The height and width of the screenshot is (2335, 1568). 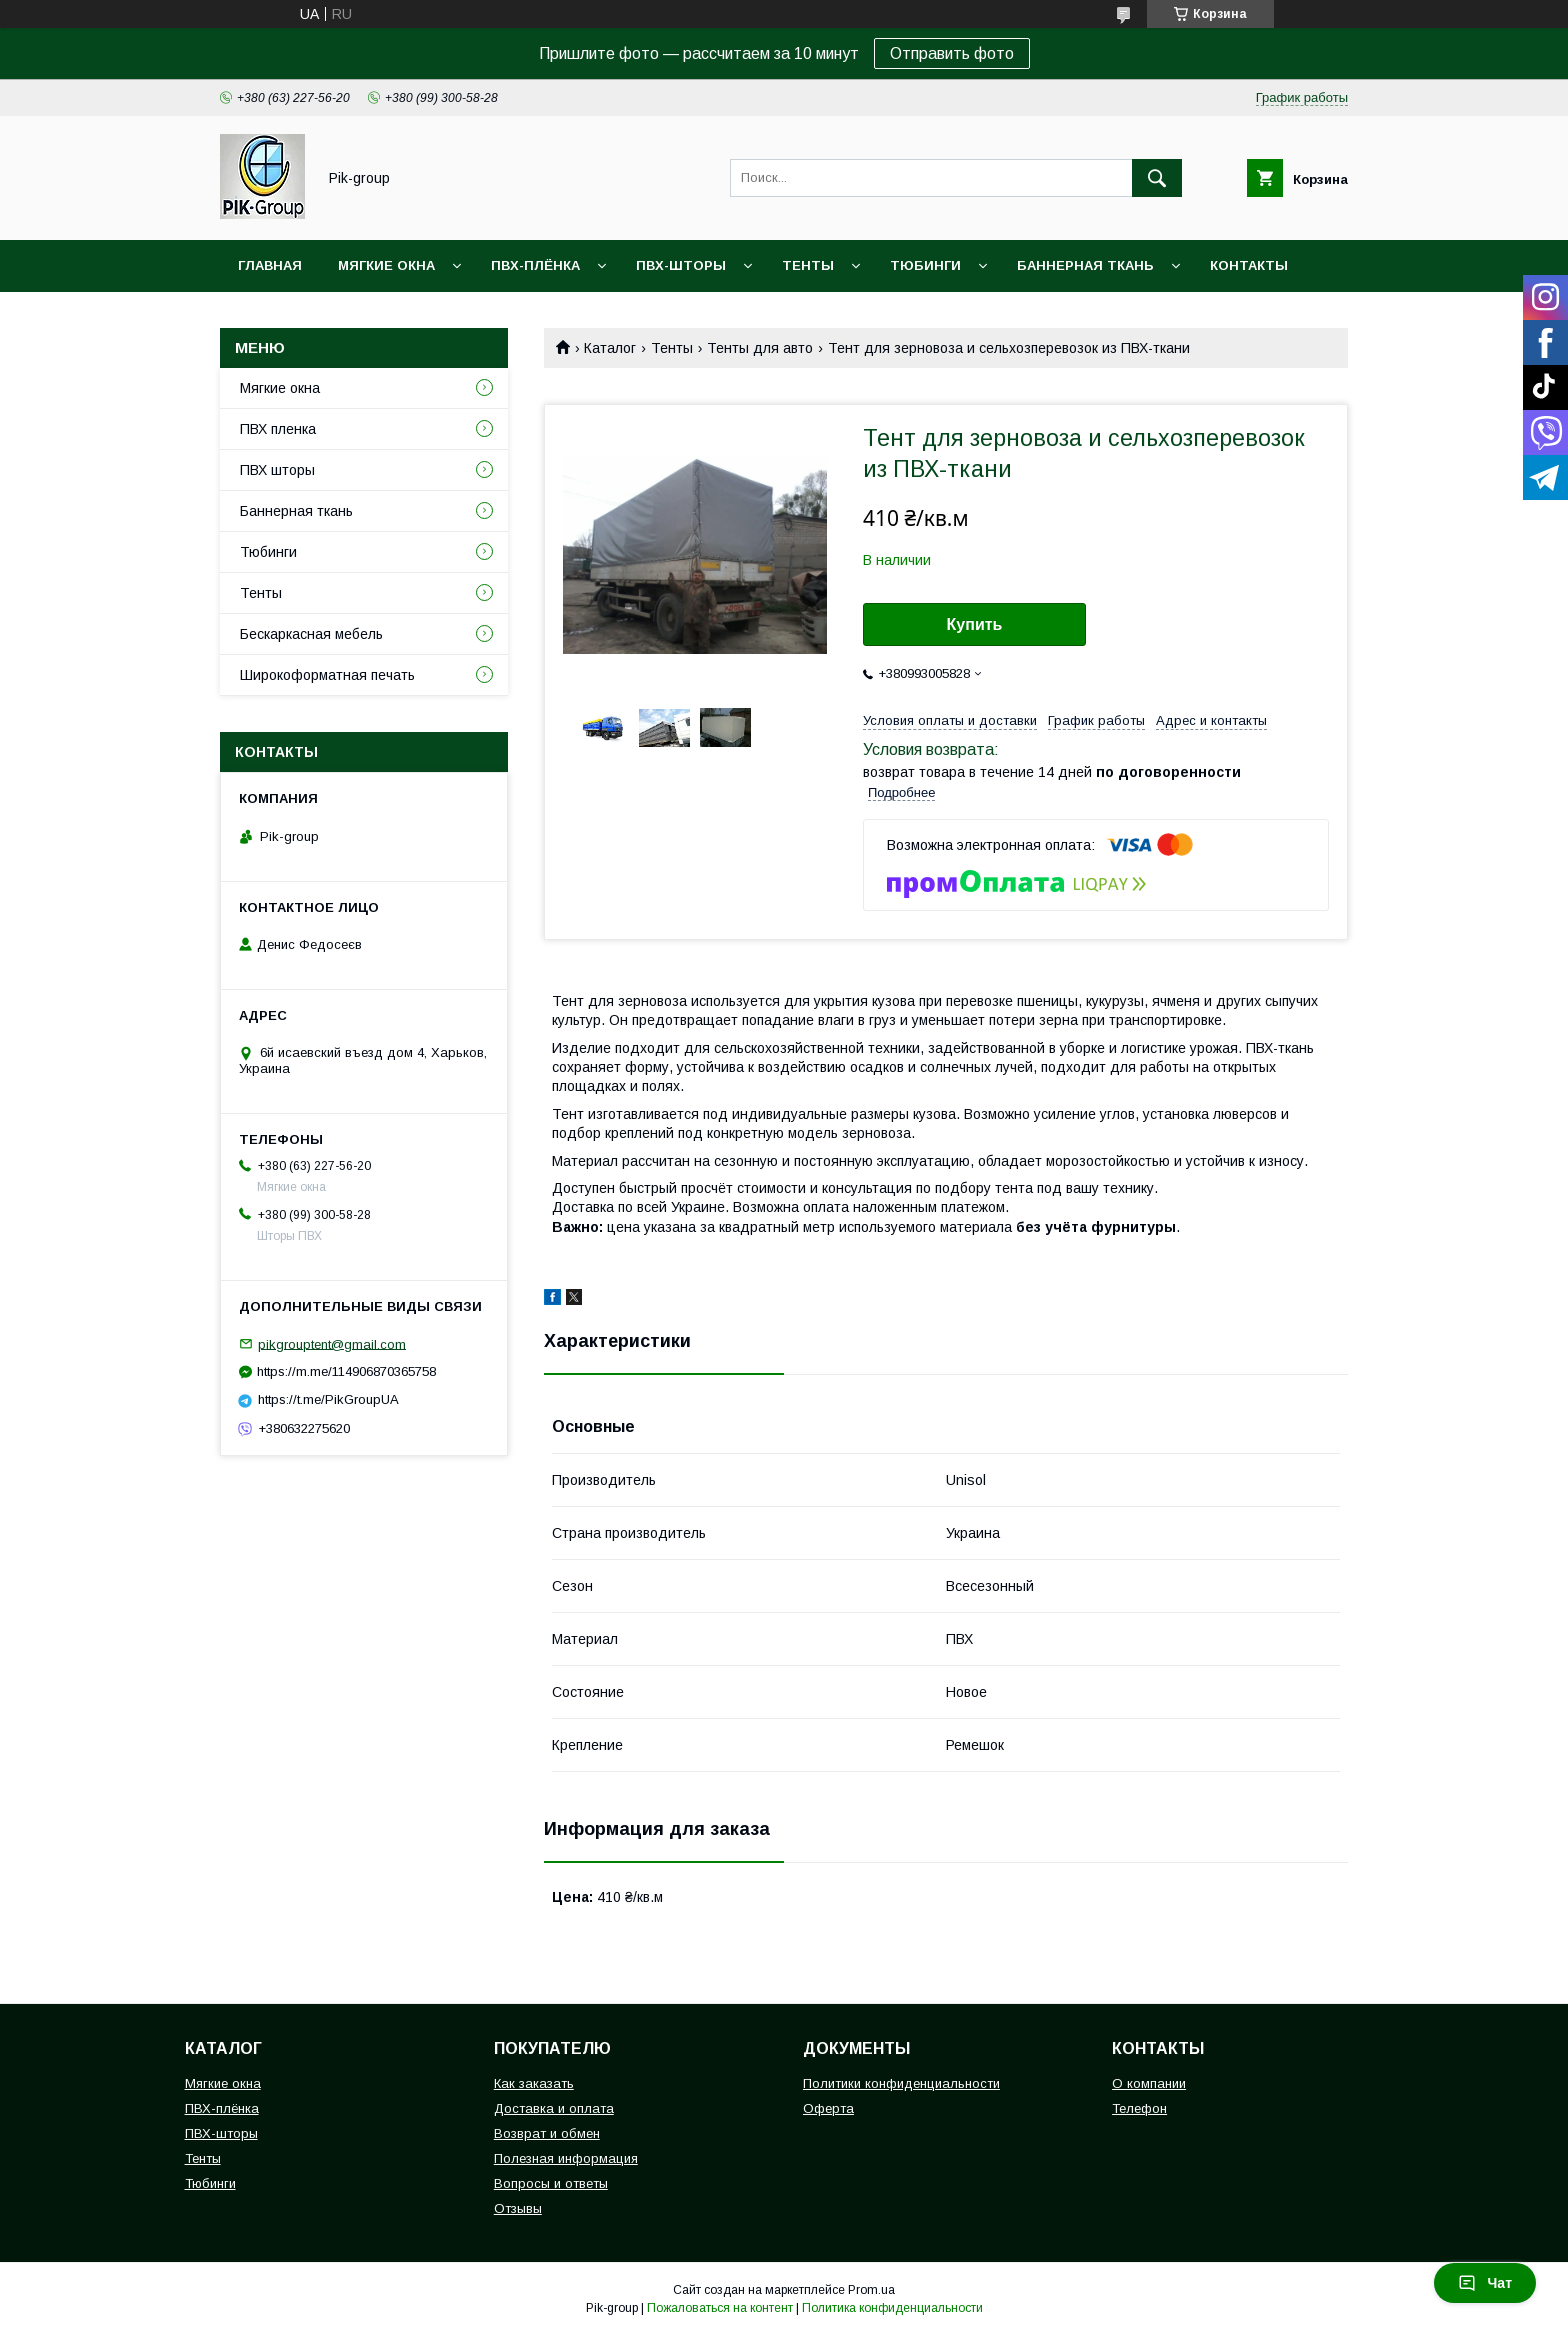 What do you see at coordinates (1139, 2108) in the screenshot?
I see `Телефон` at bounding box center [1139, 2108].